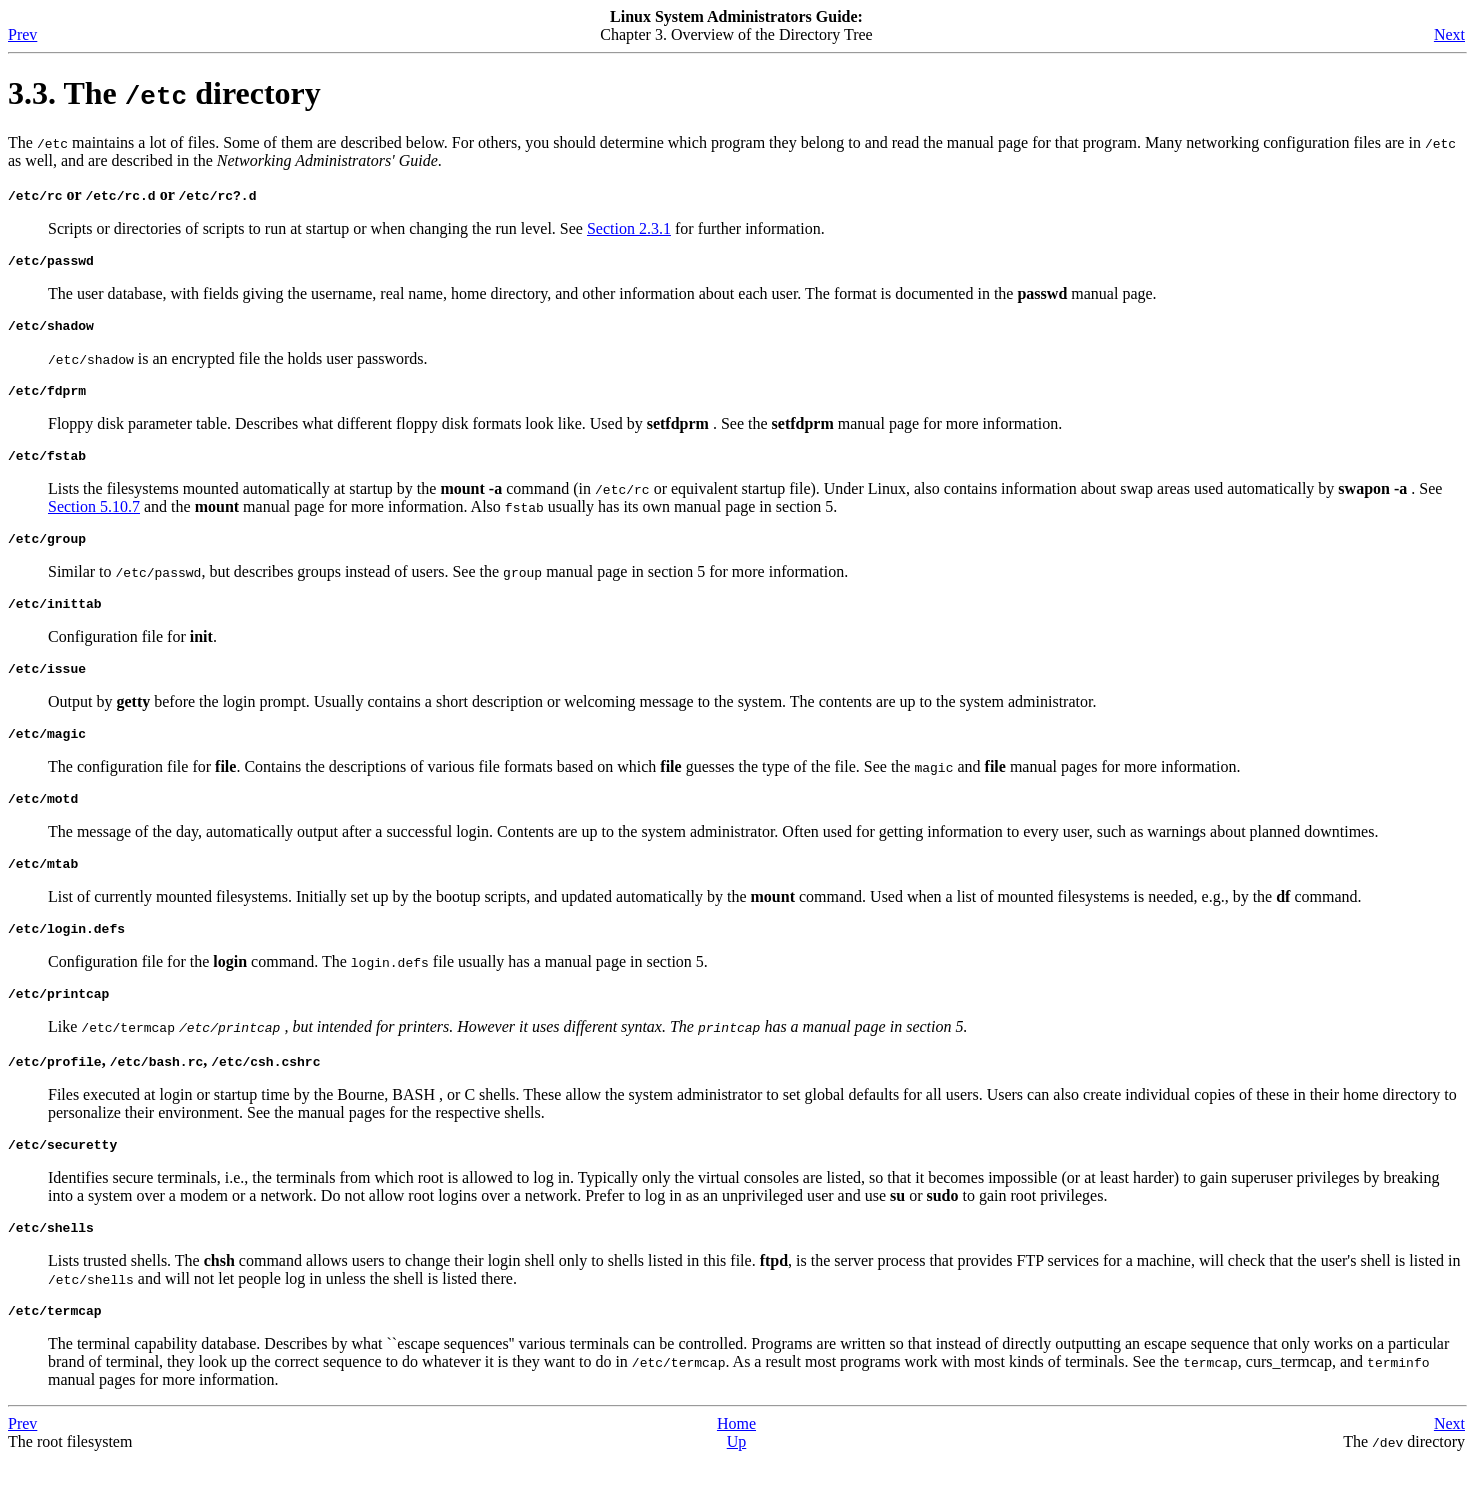 The height and width of the screenshot is (1504, 1473). What do you see at coordinates (737, 1486) in the screenshot?
I see `Up` at bounding box center [737, 1486].